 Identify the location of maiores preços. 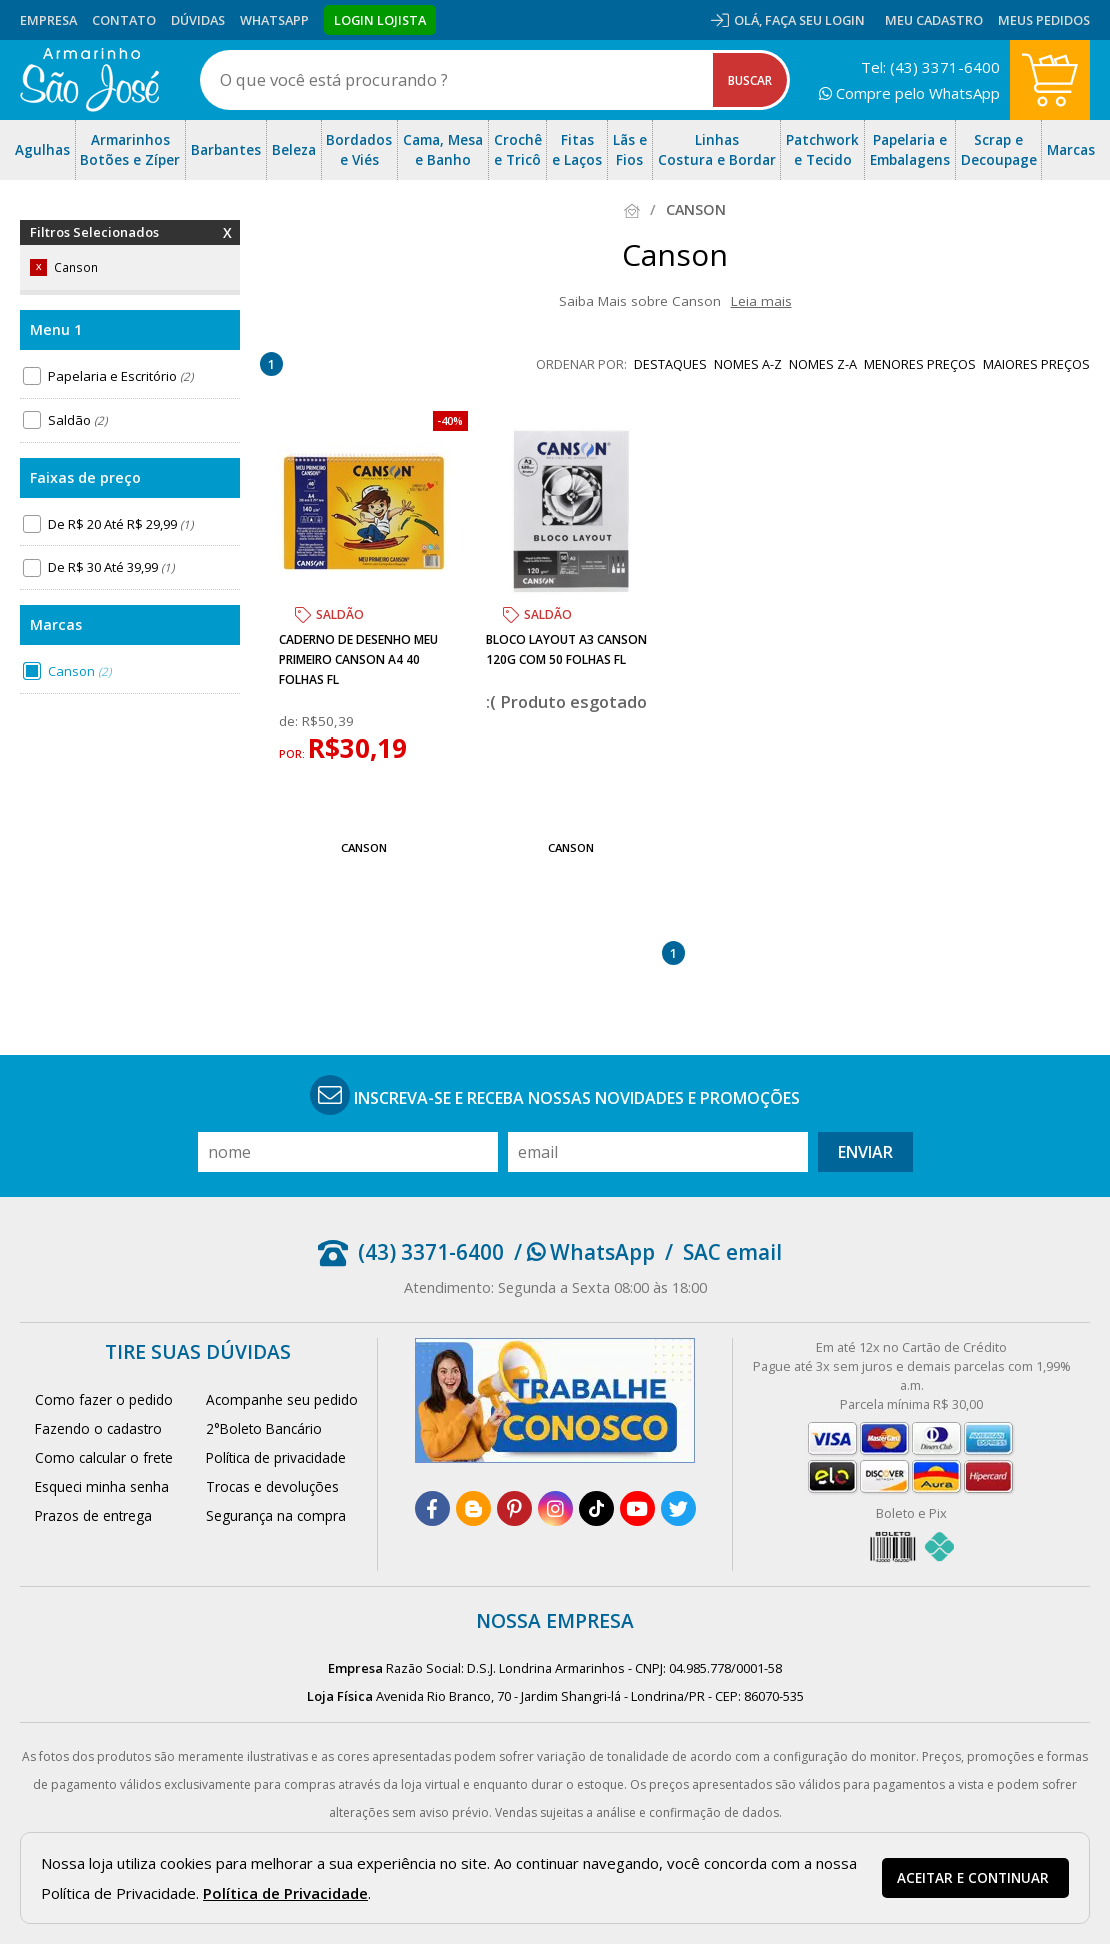
(1036, 364).